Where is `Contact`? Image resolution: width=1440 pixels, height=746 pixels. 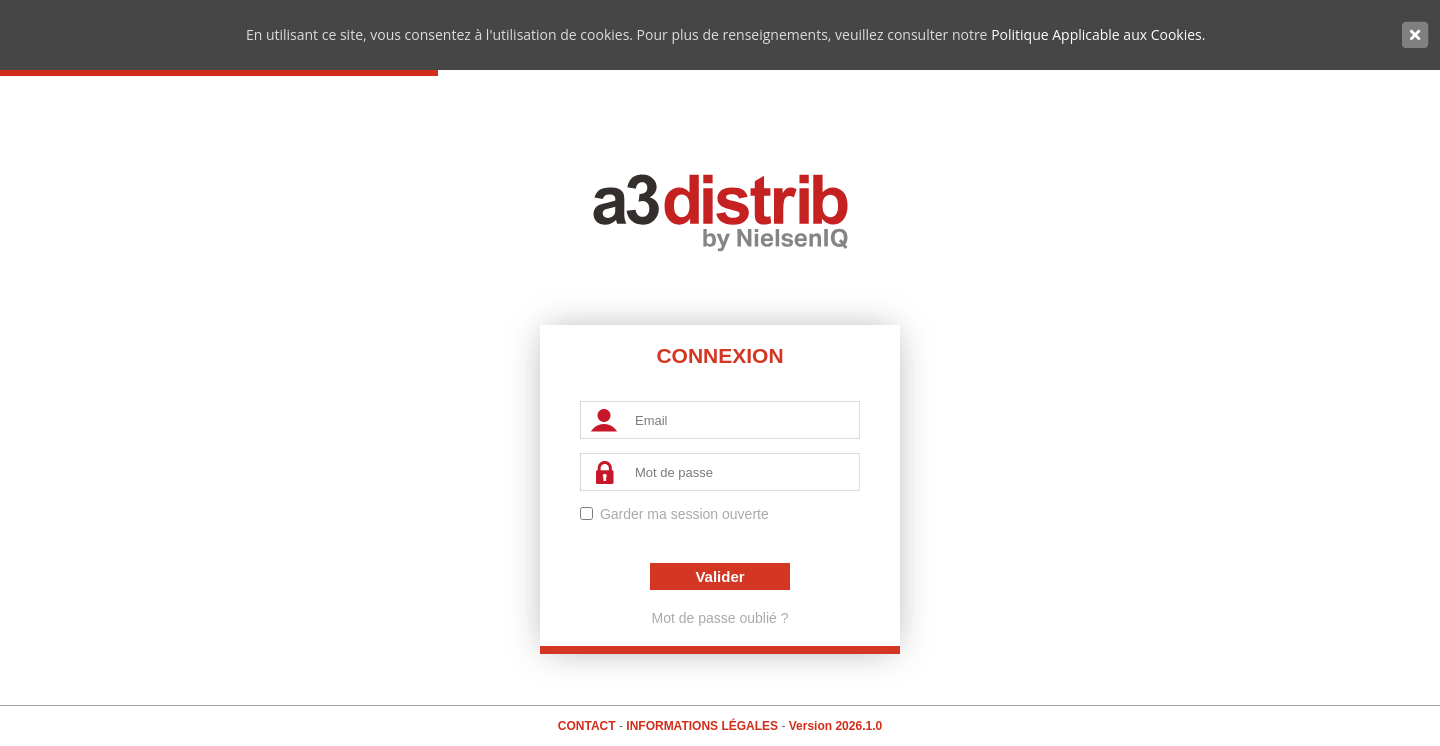
Contact is located at coordinates (588, 726).